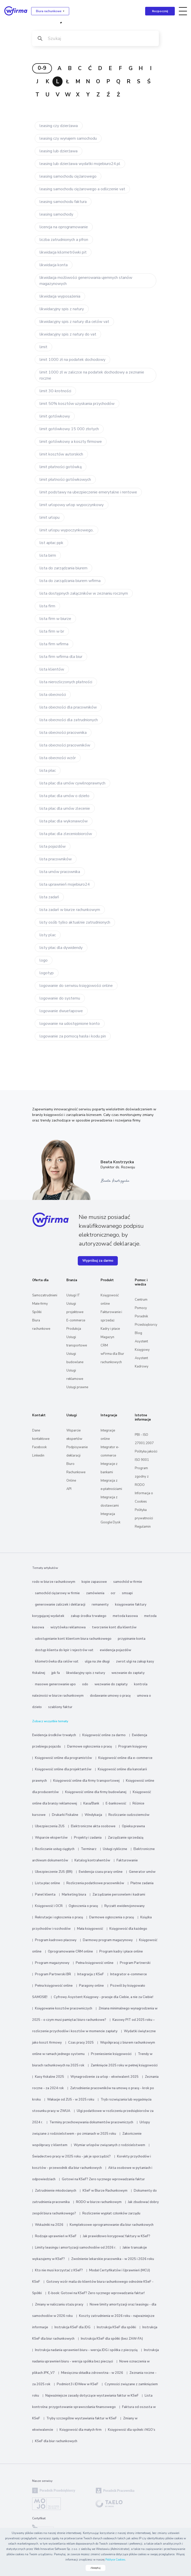 This screenshot has height=2576, width=191. Describe the element at coordinates (95, 1792) in the screenshot. I see `Księgowość online dla firmy budowlanej` at that location.